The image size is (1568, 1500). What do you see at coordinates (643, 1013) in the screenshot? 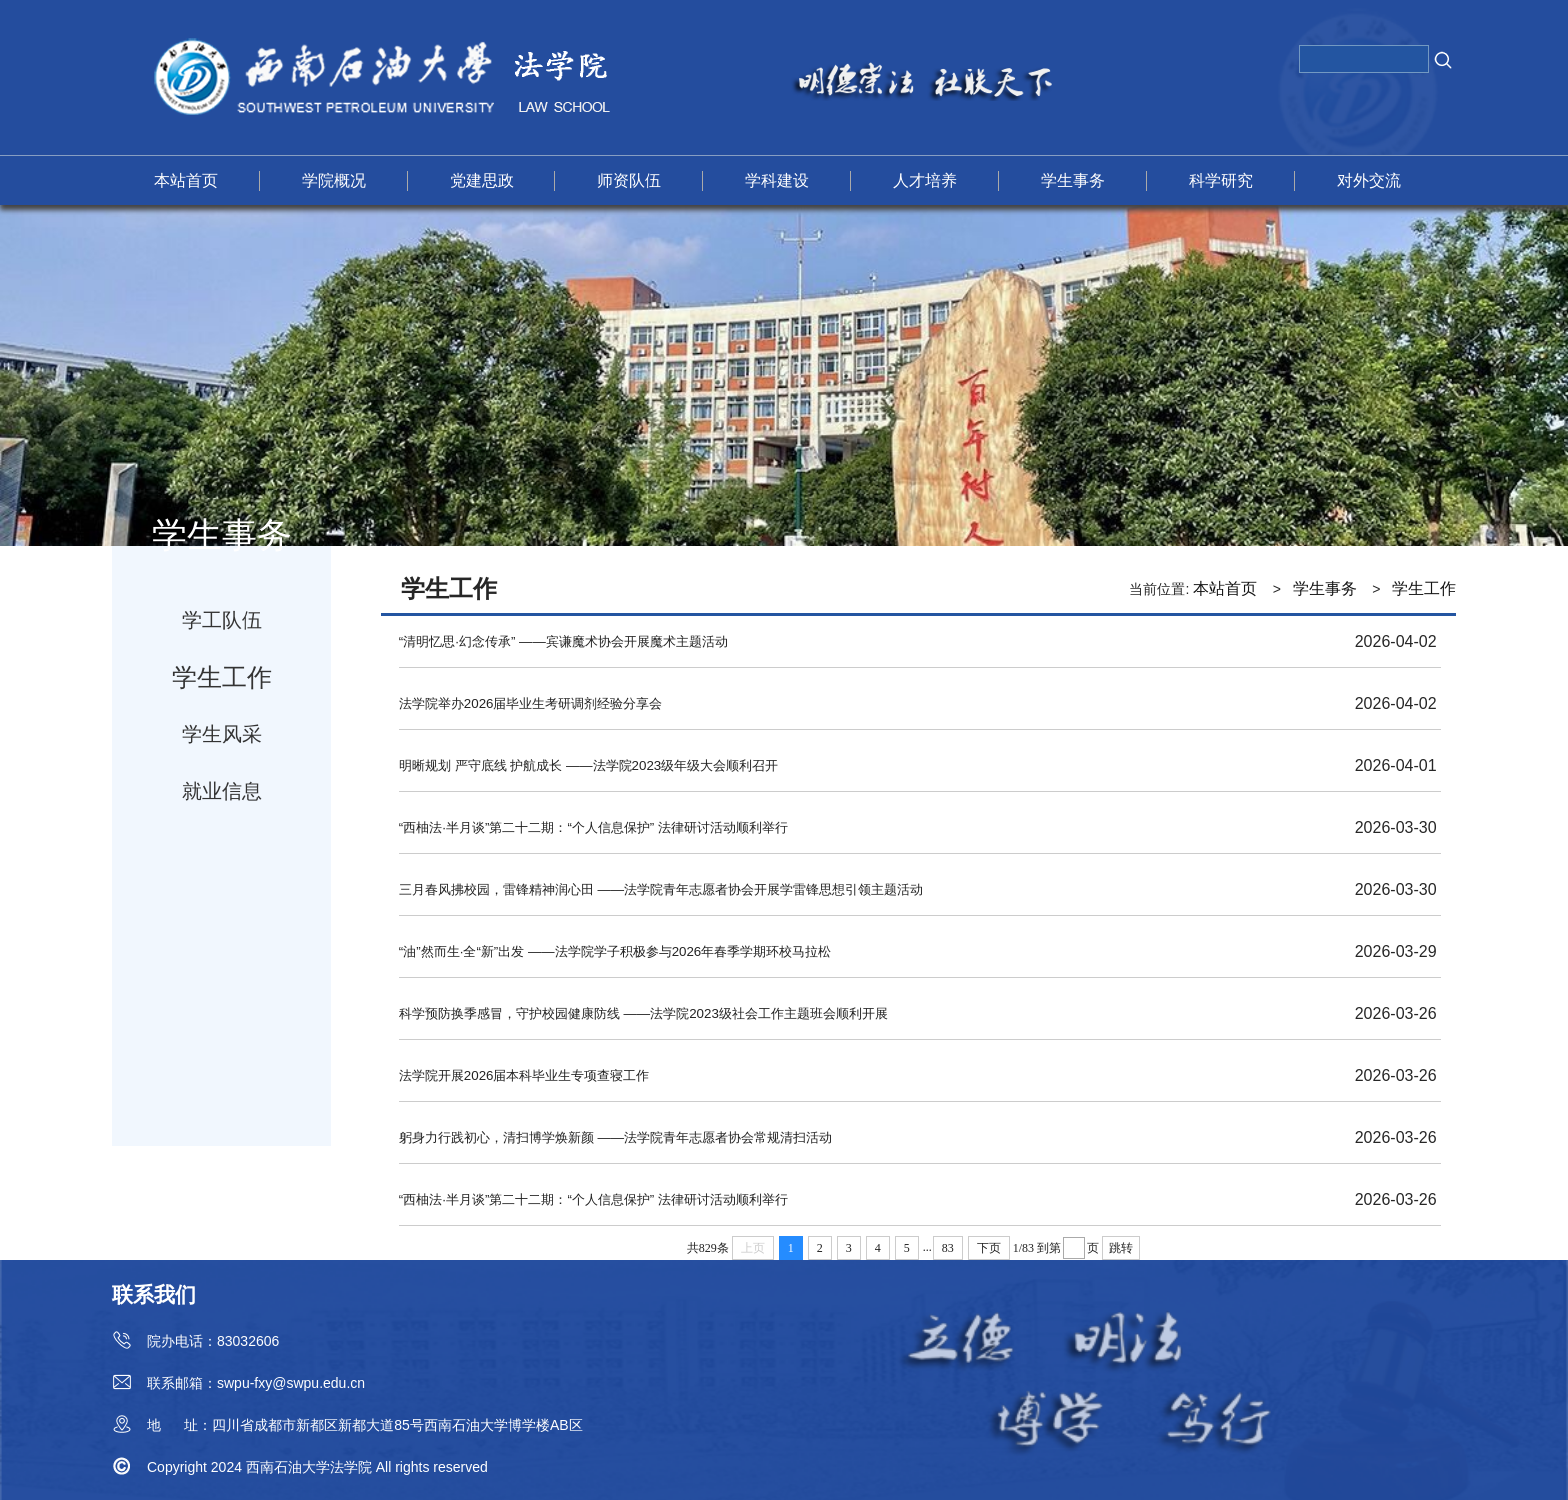
I see `科学预防换季感冒，守护校园健康防线 ——法学院2023级社会工作主题班会顺利开展` at bounding box center [643, 1013].